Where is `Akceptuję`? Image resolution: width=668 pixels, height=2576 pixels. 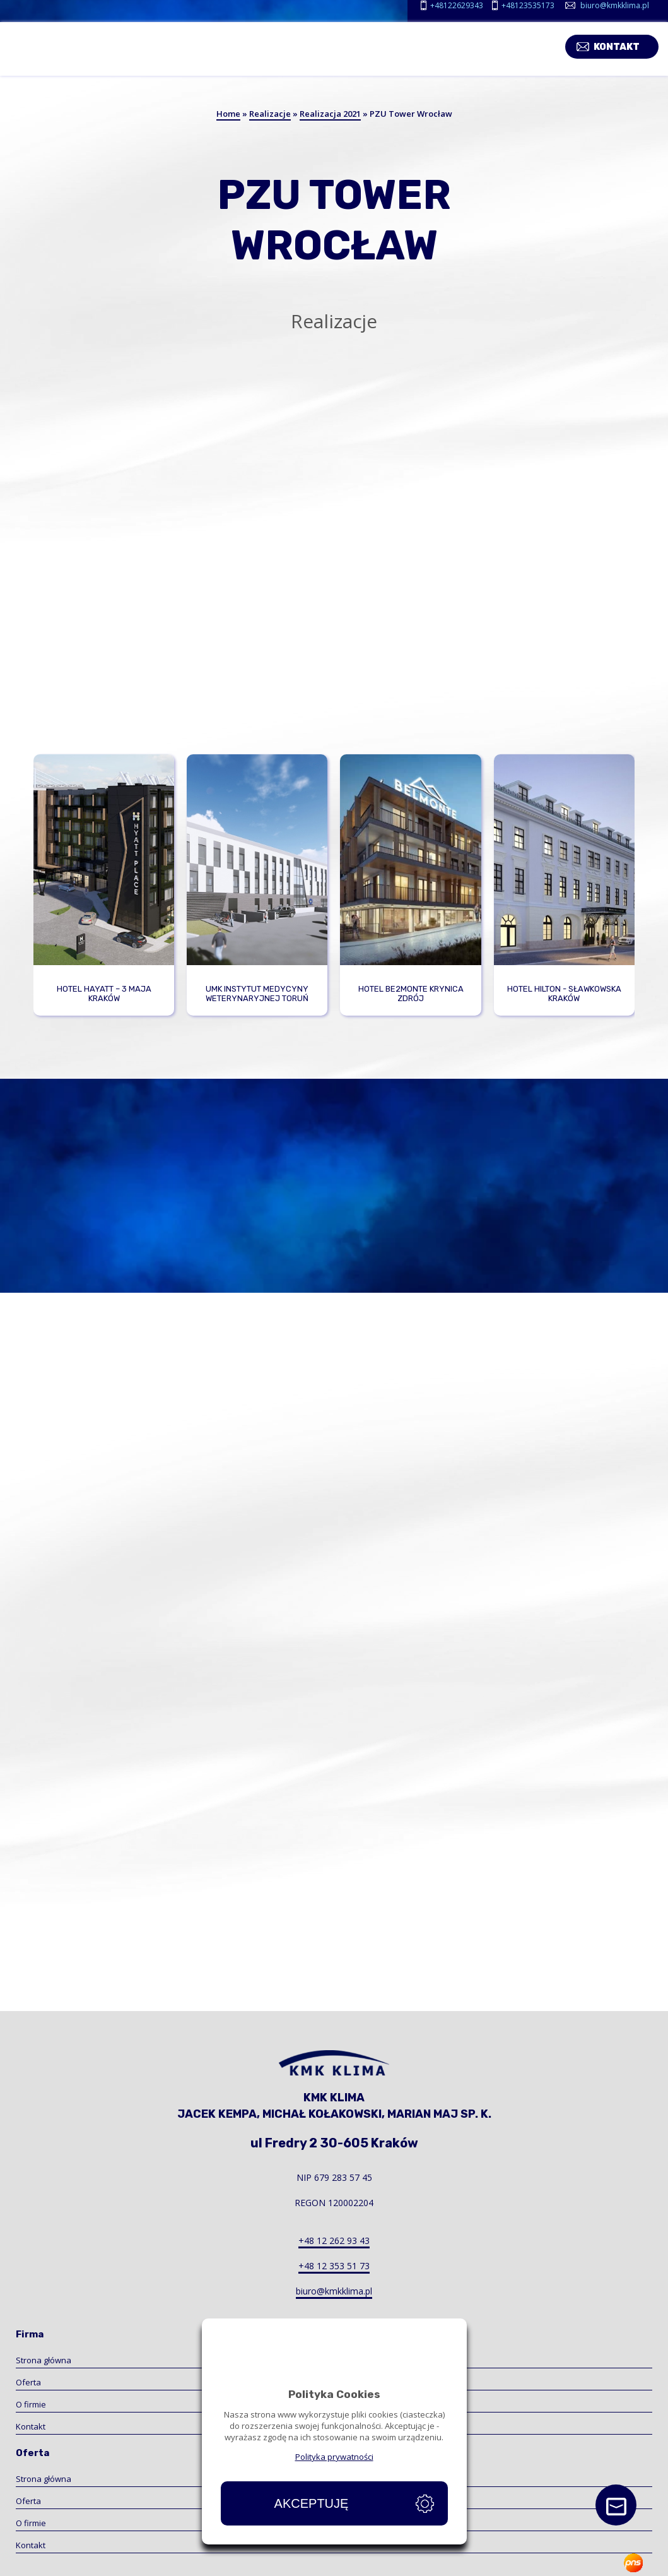
Akceptuję is located at coordinates (311, 2503).